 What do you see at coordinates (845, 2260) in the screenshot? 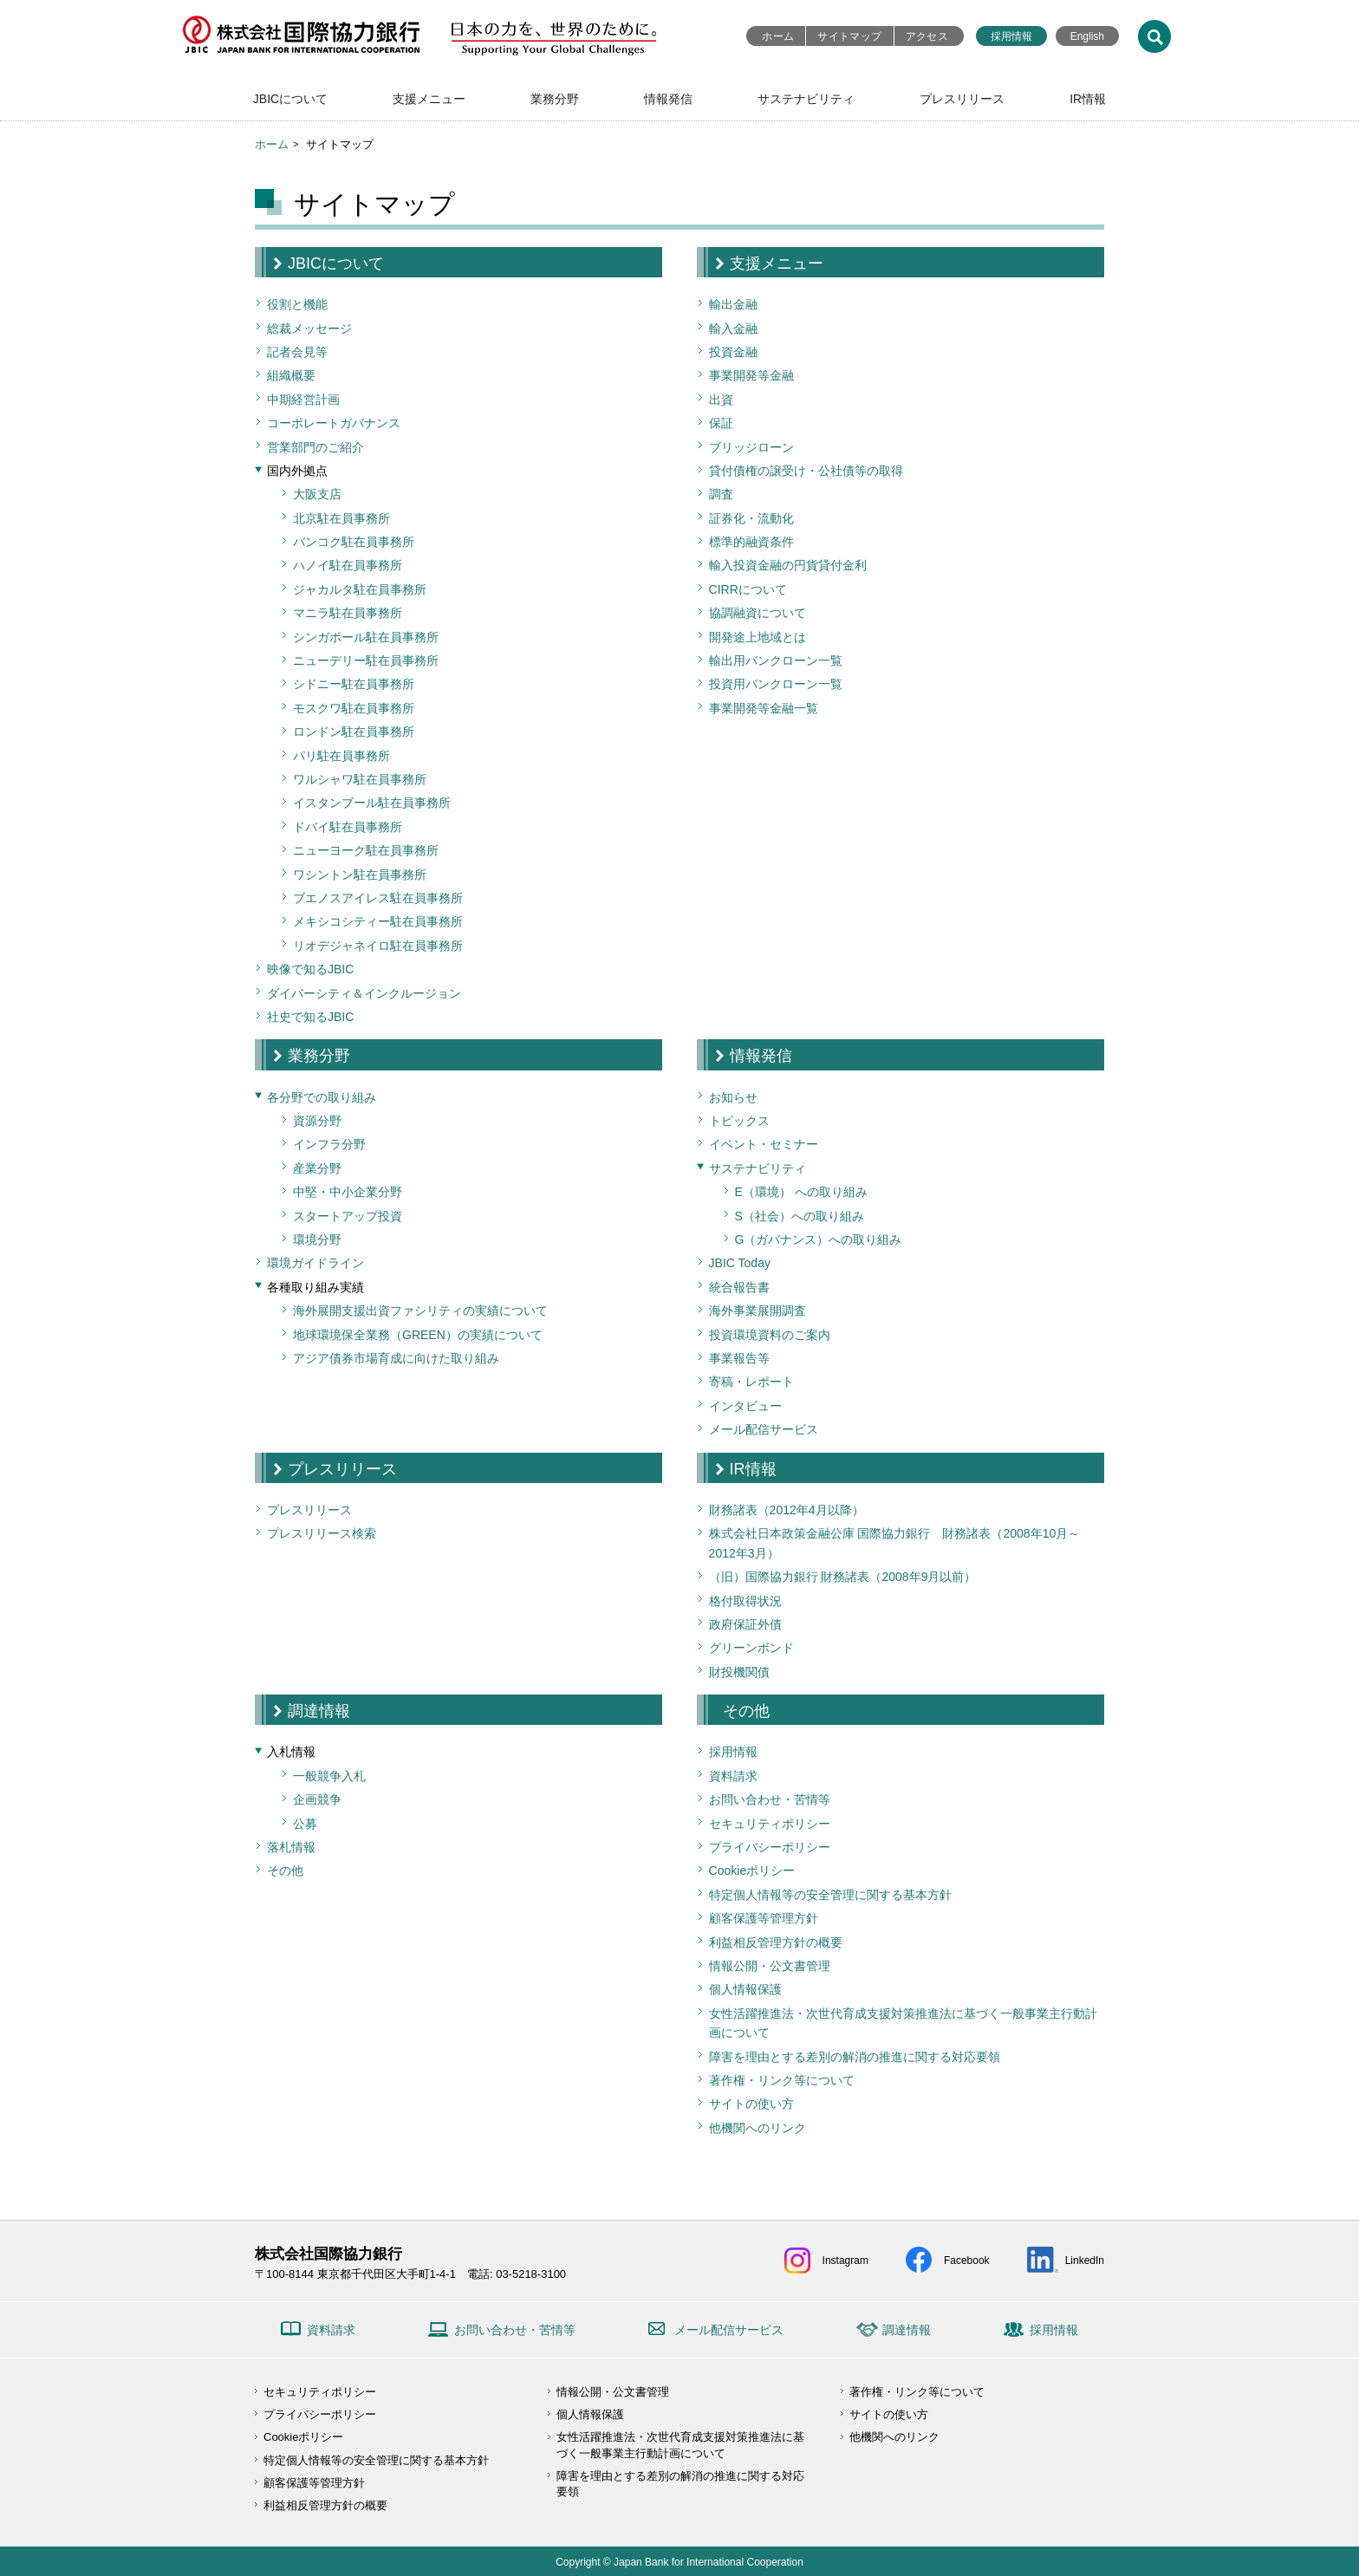
I see `Instagram` at bounding box center [845, 2260].